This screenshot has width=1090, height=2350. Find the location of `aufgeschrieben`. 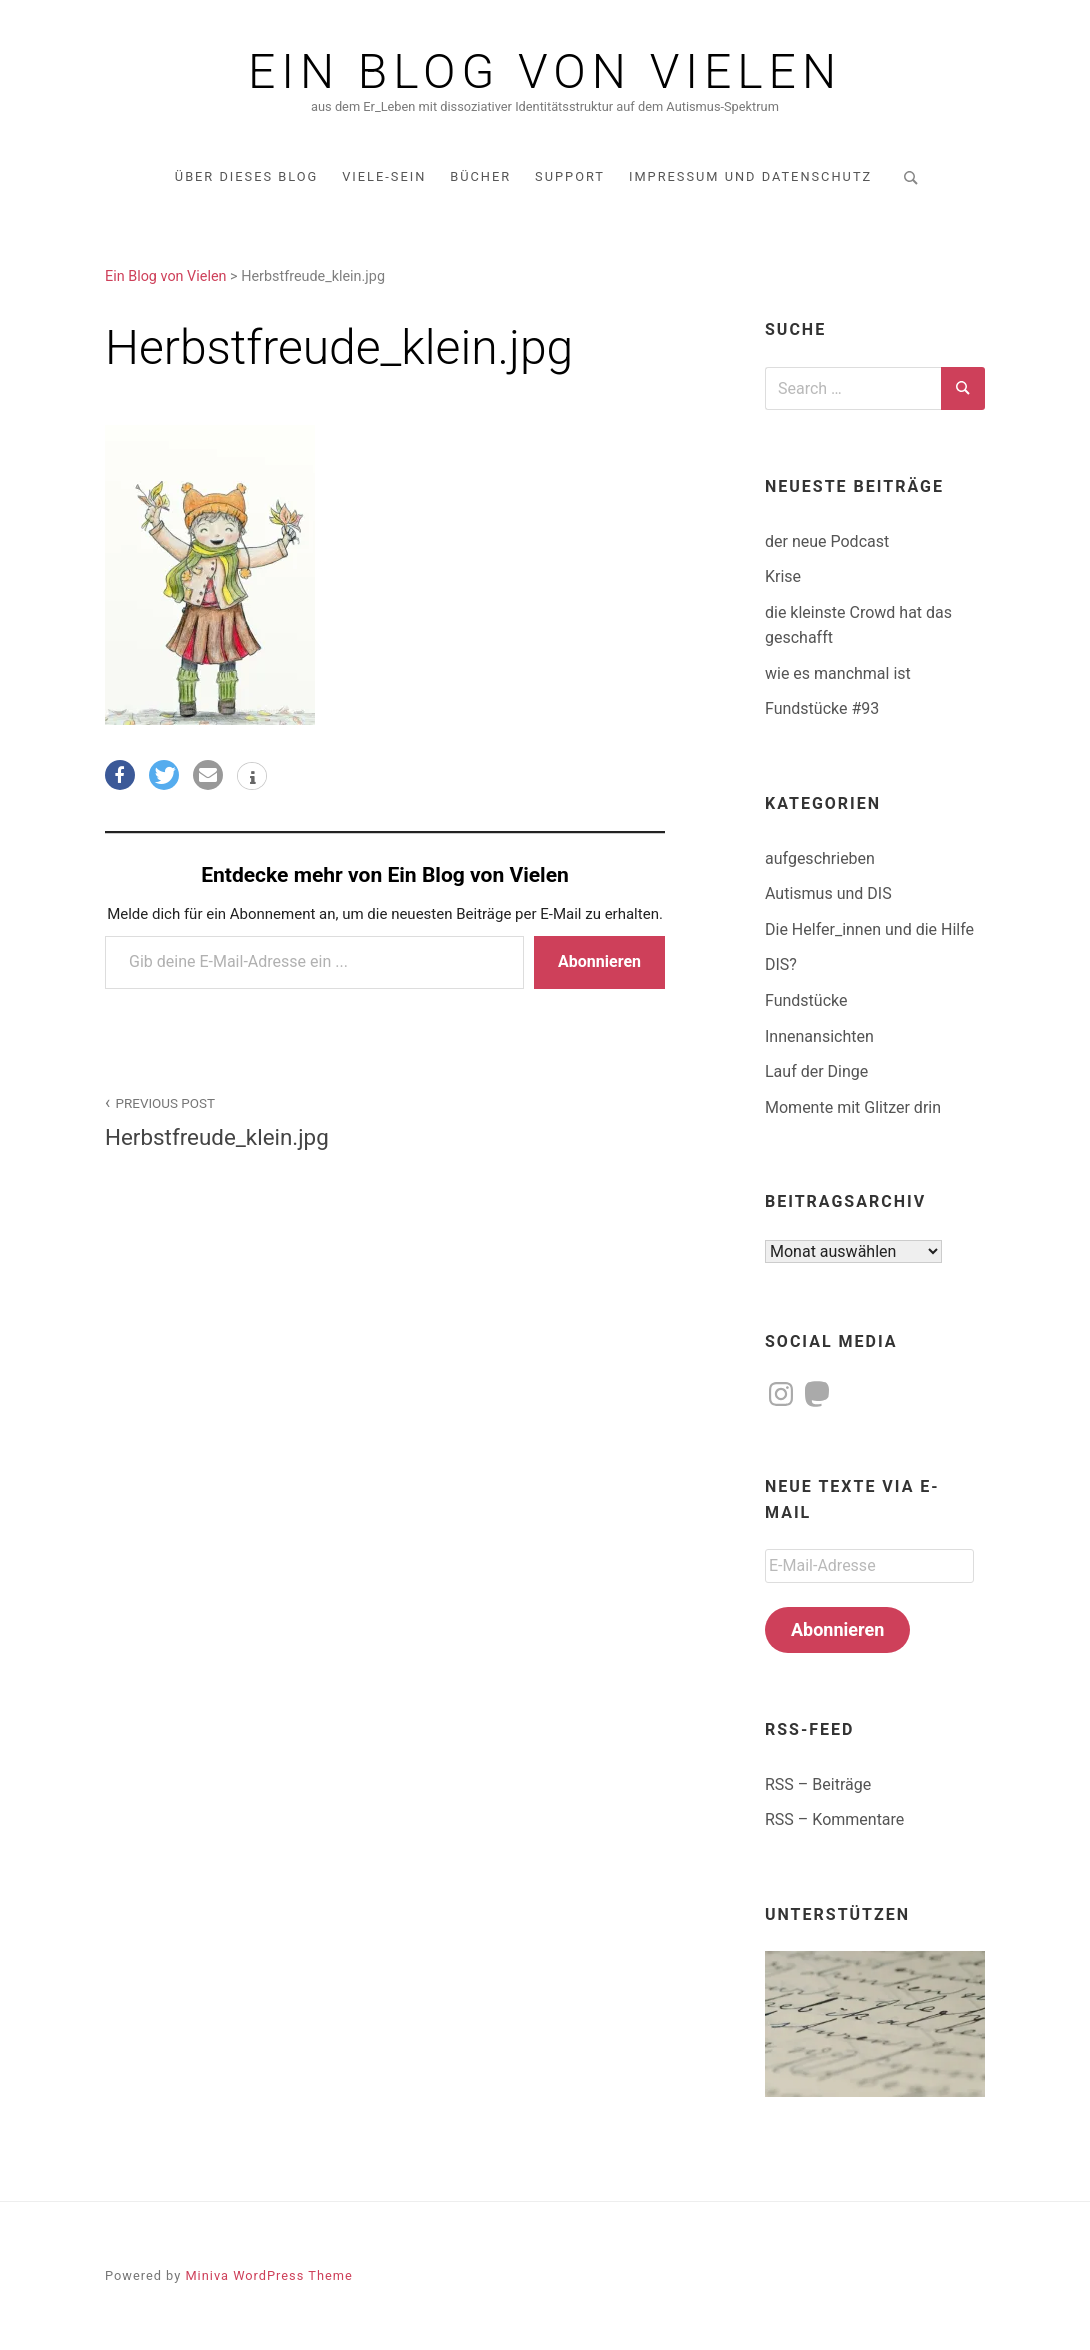

aufgeschrieben is located at coordinates (820, 858).